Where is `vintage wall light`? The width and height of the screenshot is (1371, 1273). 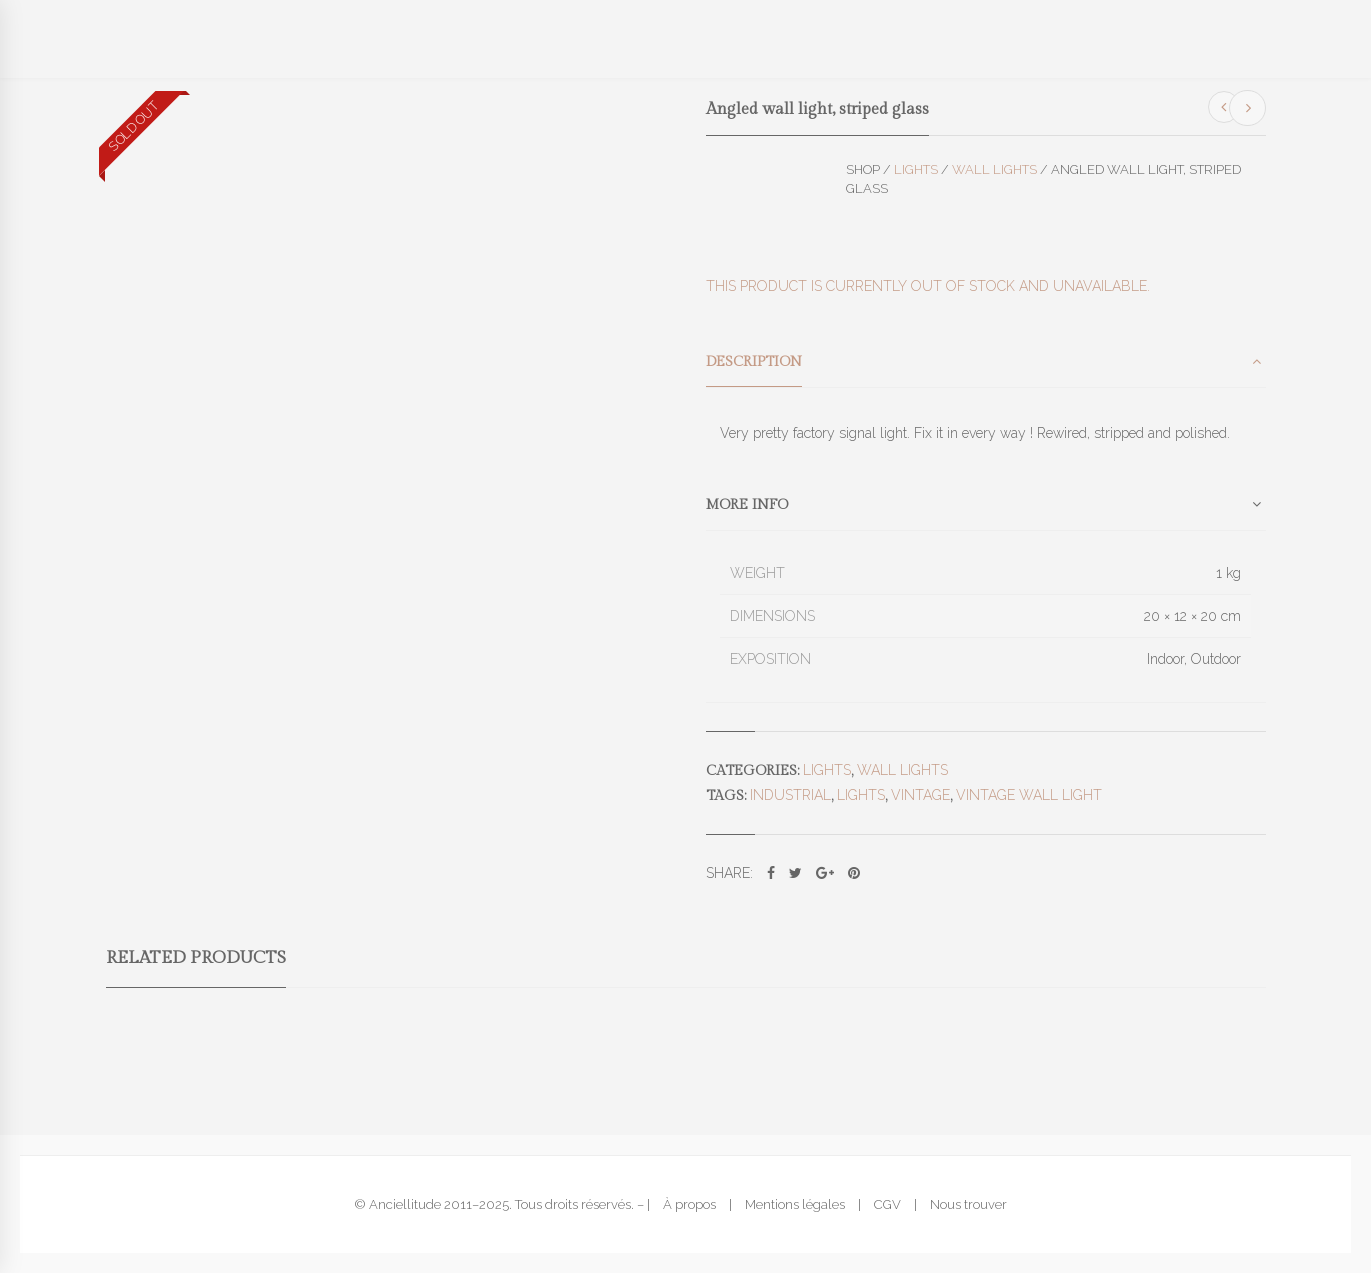 vintage wall light is located at coordinates (1029, 795).